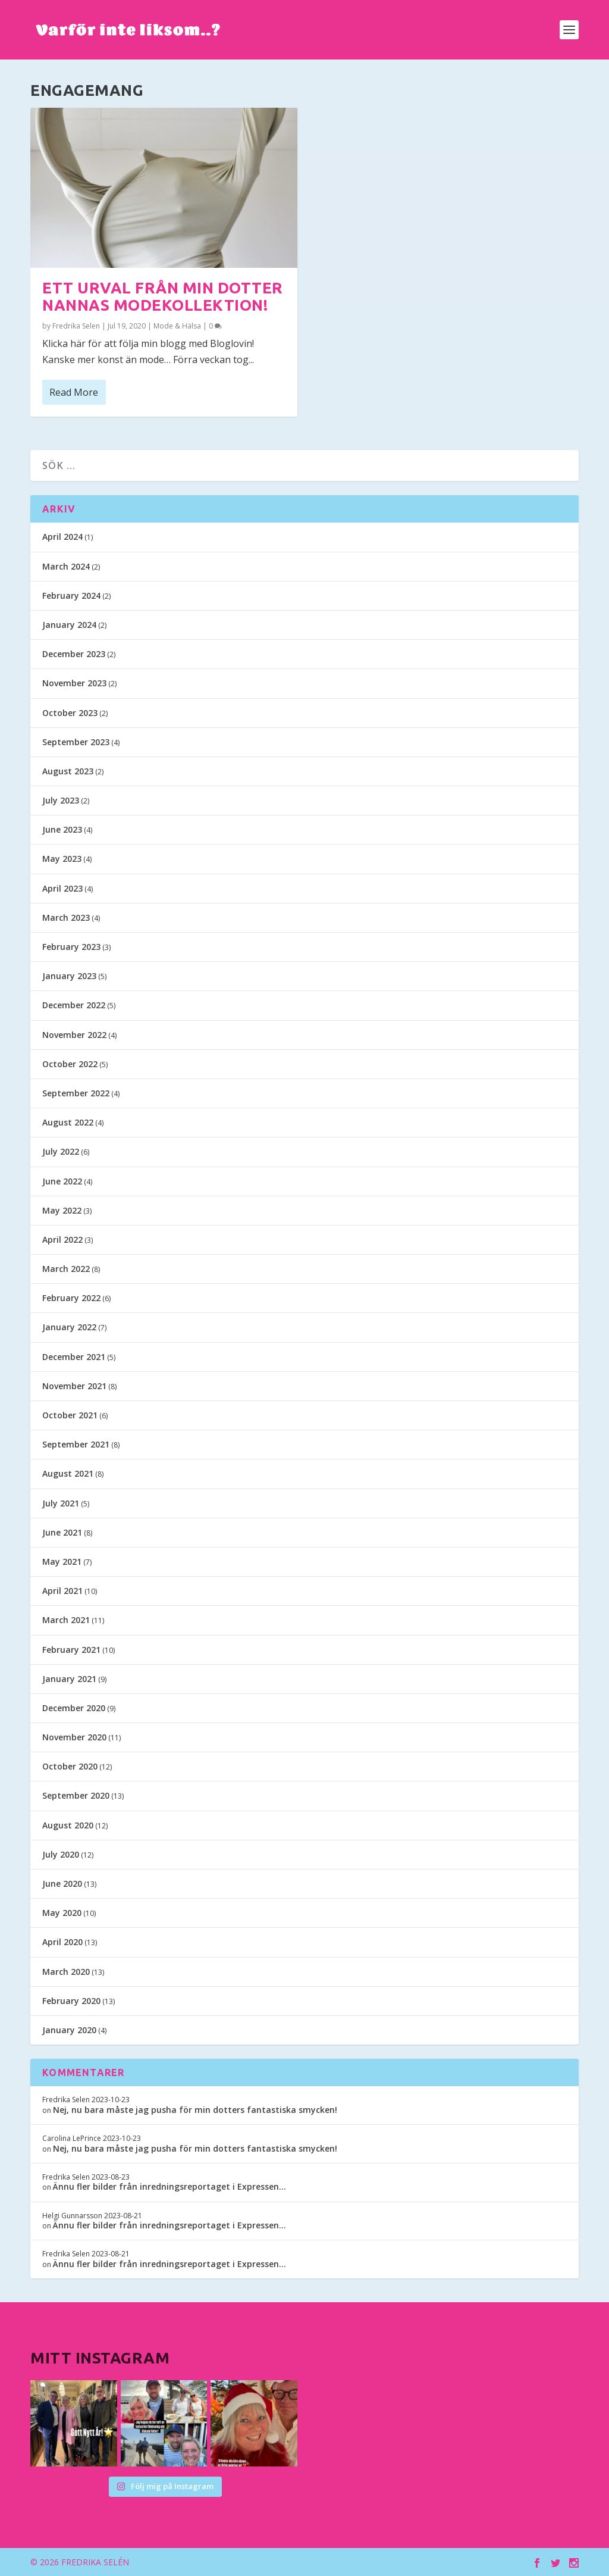  Describe the element at coordinates (61, 1561) in the screenshot. I see `May 2021` at that location.